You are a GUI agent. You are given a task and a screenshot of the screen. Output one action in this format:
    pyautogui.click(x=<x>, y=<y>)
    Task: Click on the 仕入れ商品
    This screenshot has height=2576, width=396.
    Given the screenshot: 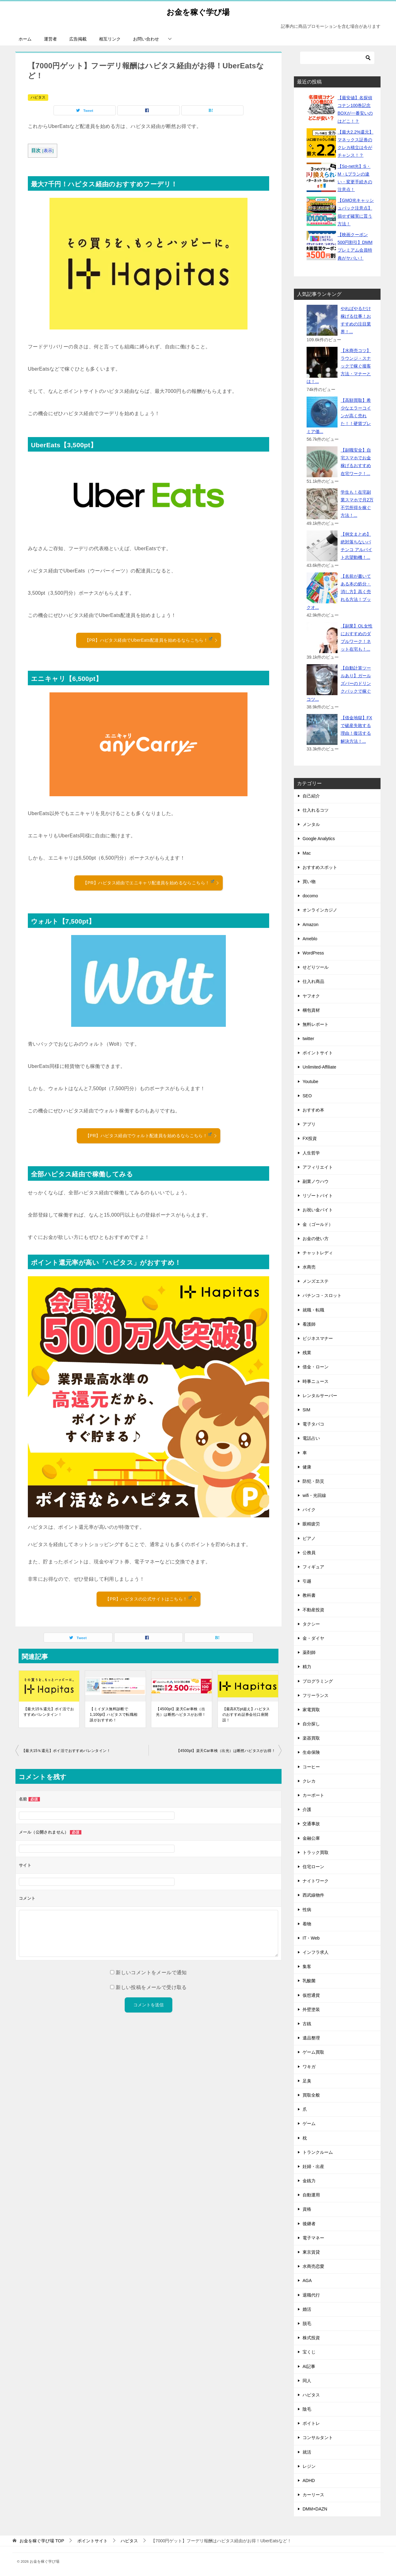 What is the action you would take?
    pyautogui.click(x=313, y=981)
    